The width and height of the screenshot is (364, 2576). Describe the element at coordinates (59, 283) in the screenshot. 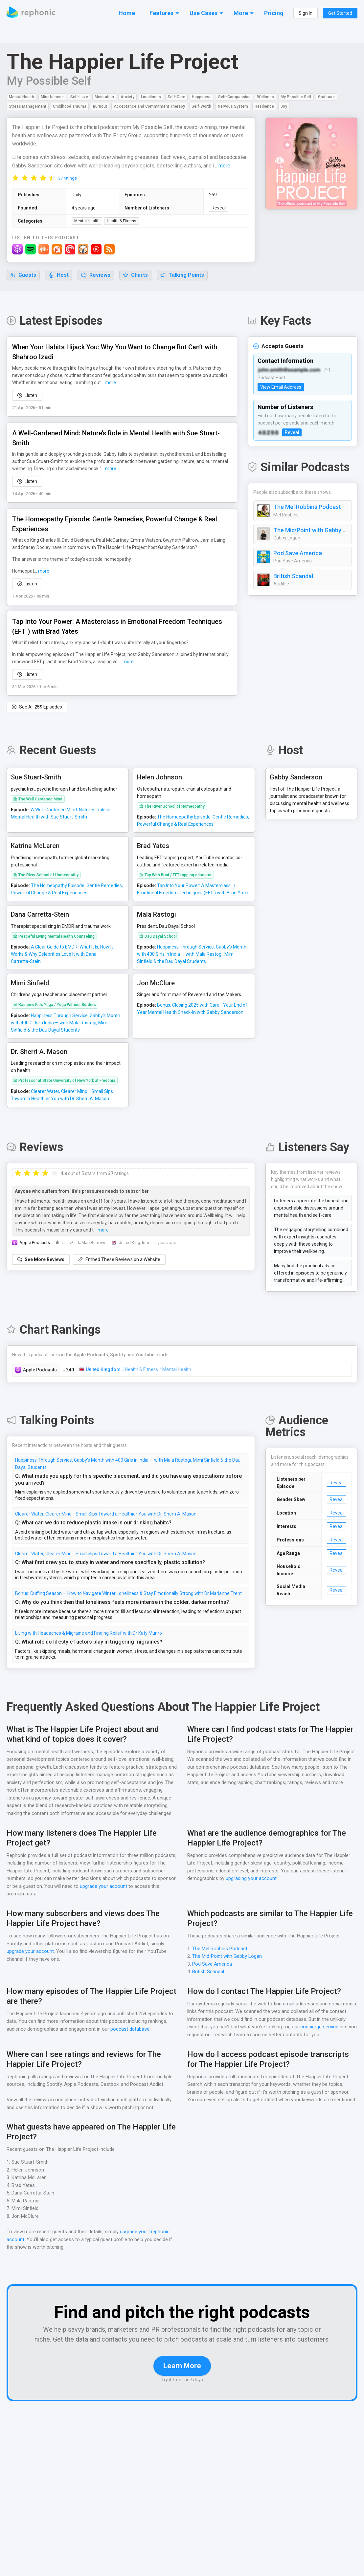

I see `Host` at that location.